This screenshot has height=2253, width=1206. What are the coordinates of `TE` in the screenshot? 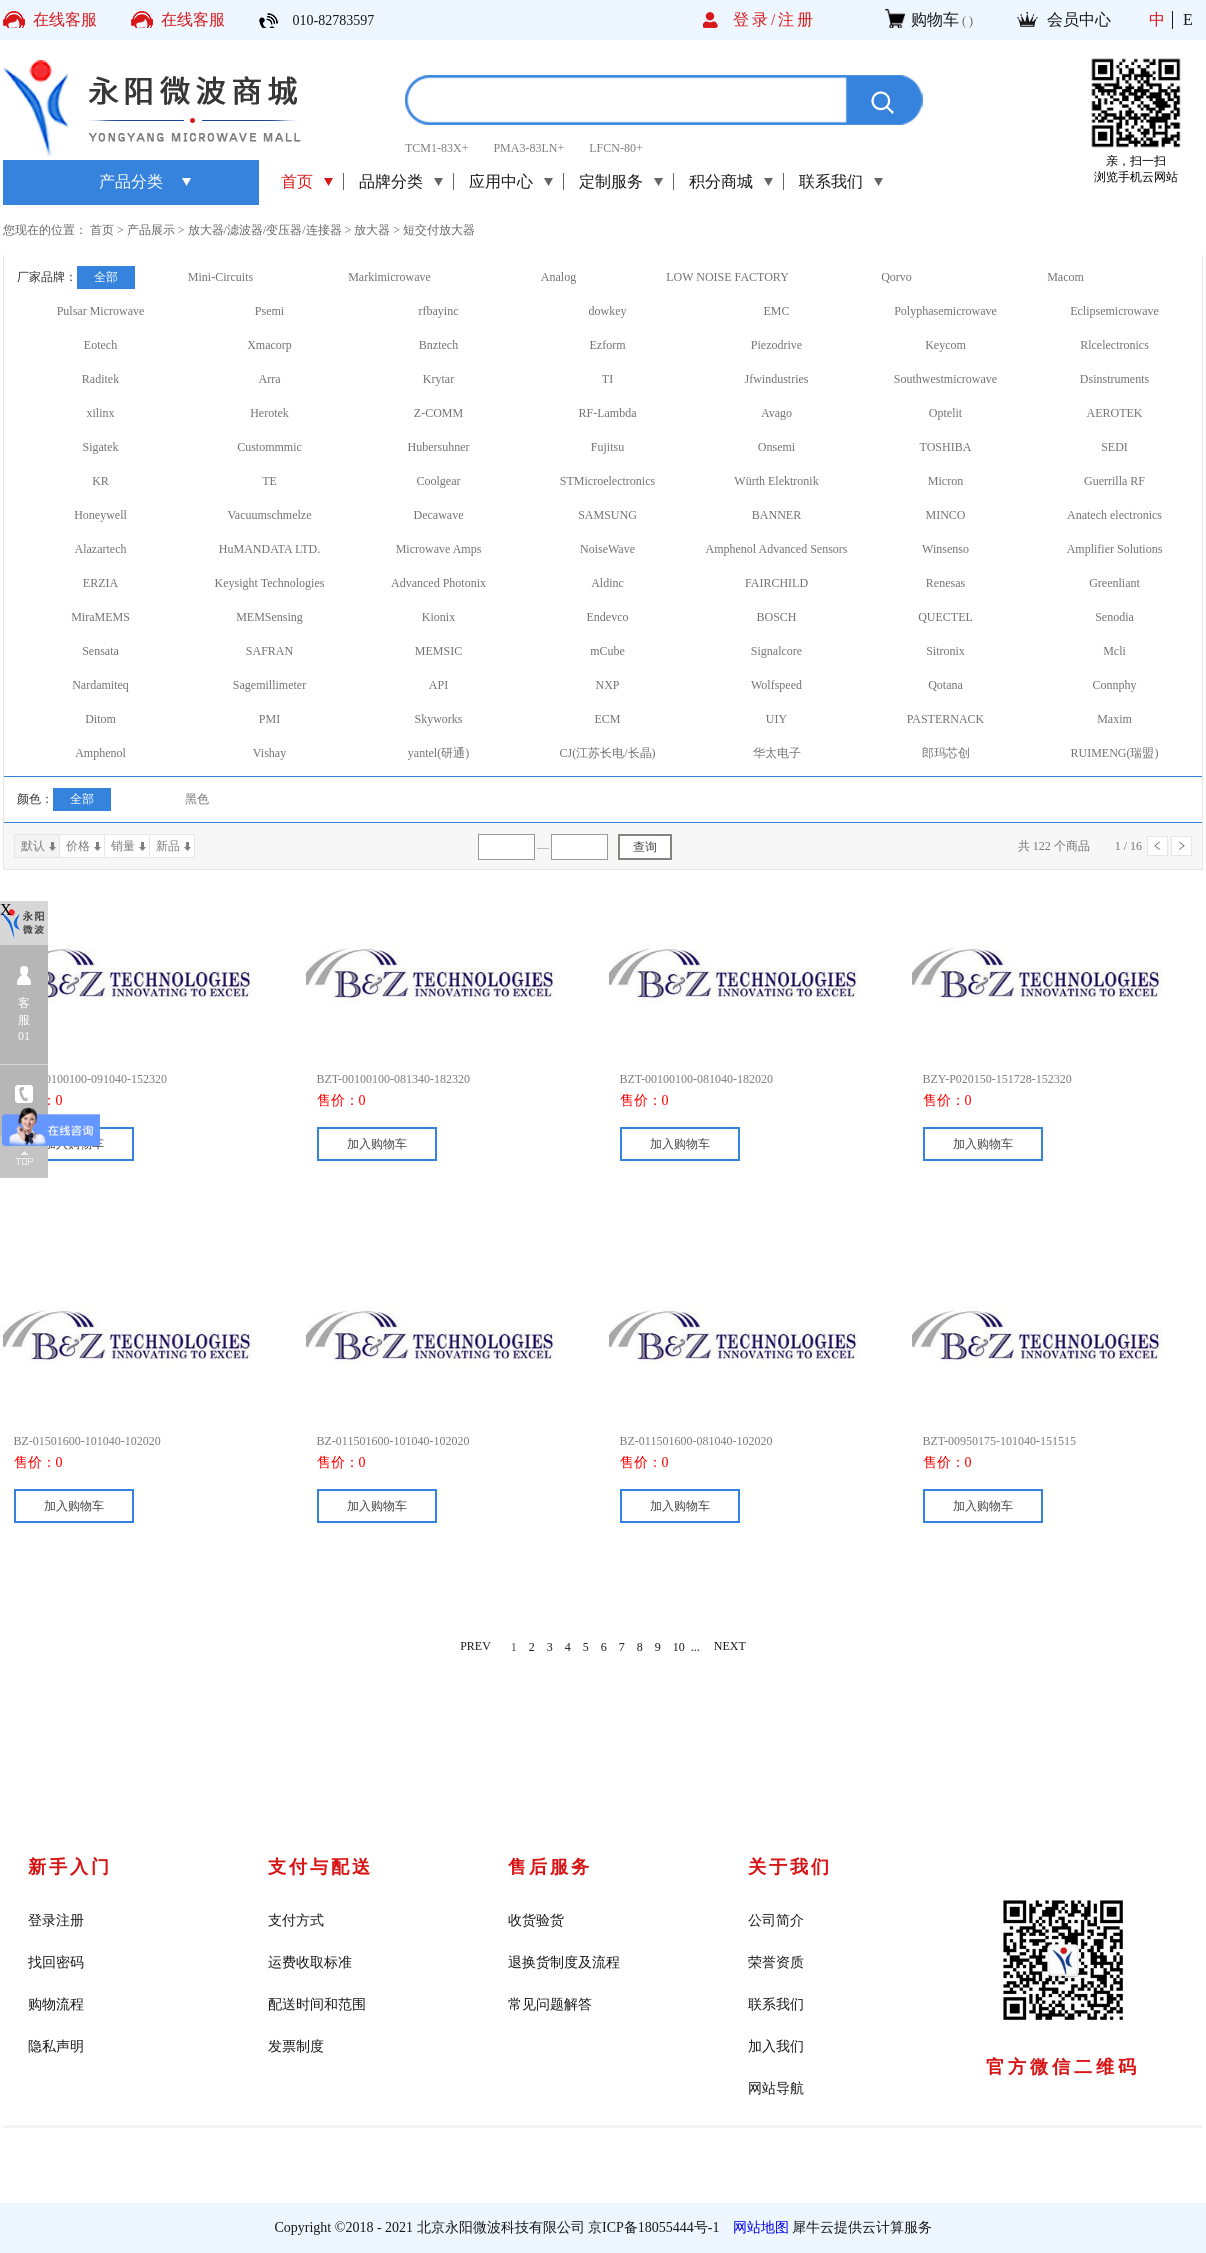 It's located at (269, 481).